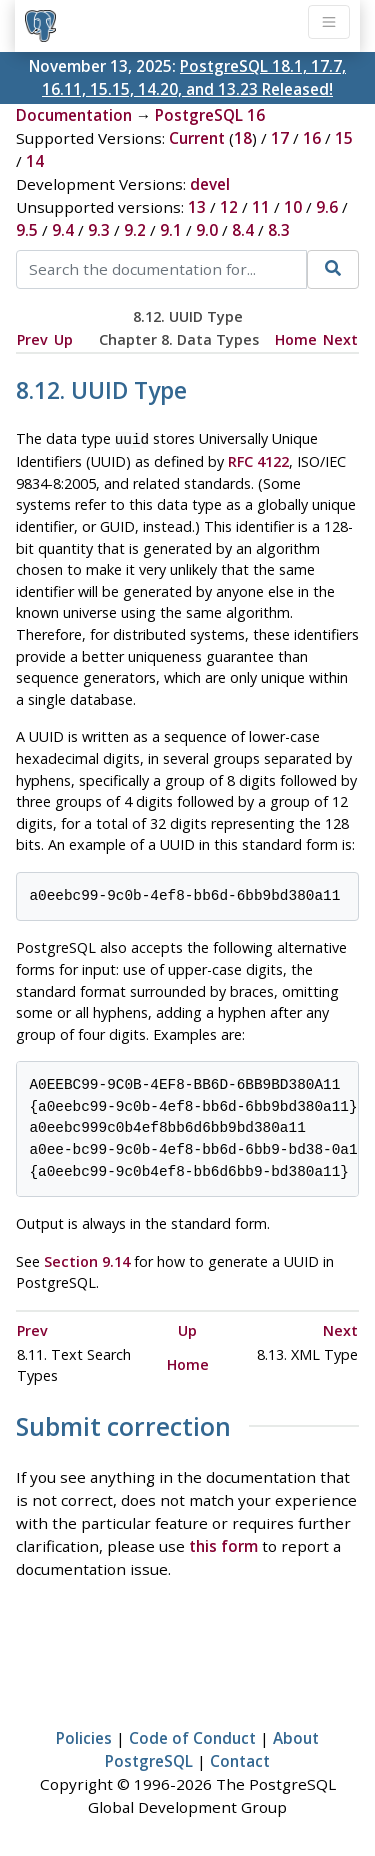  I want to click on 14, so click(35, 161).